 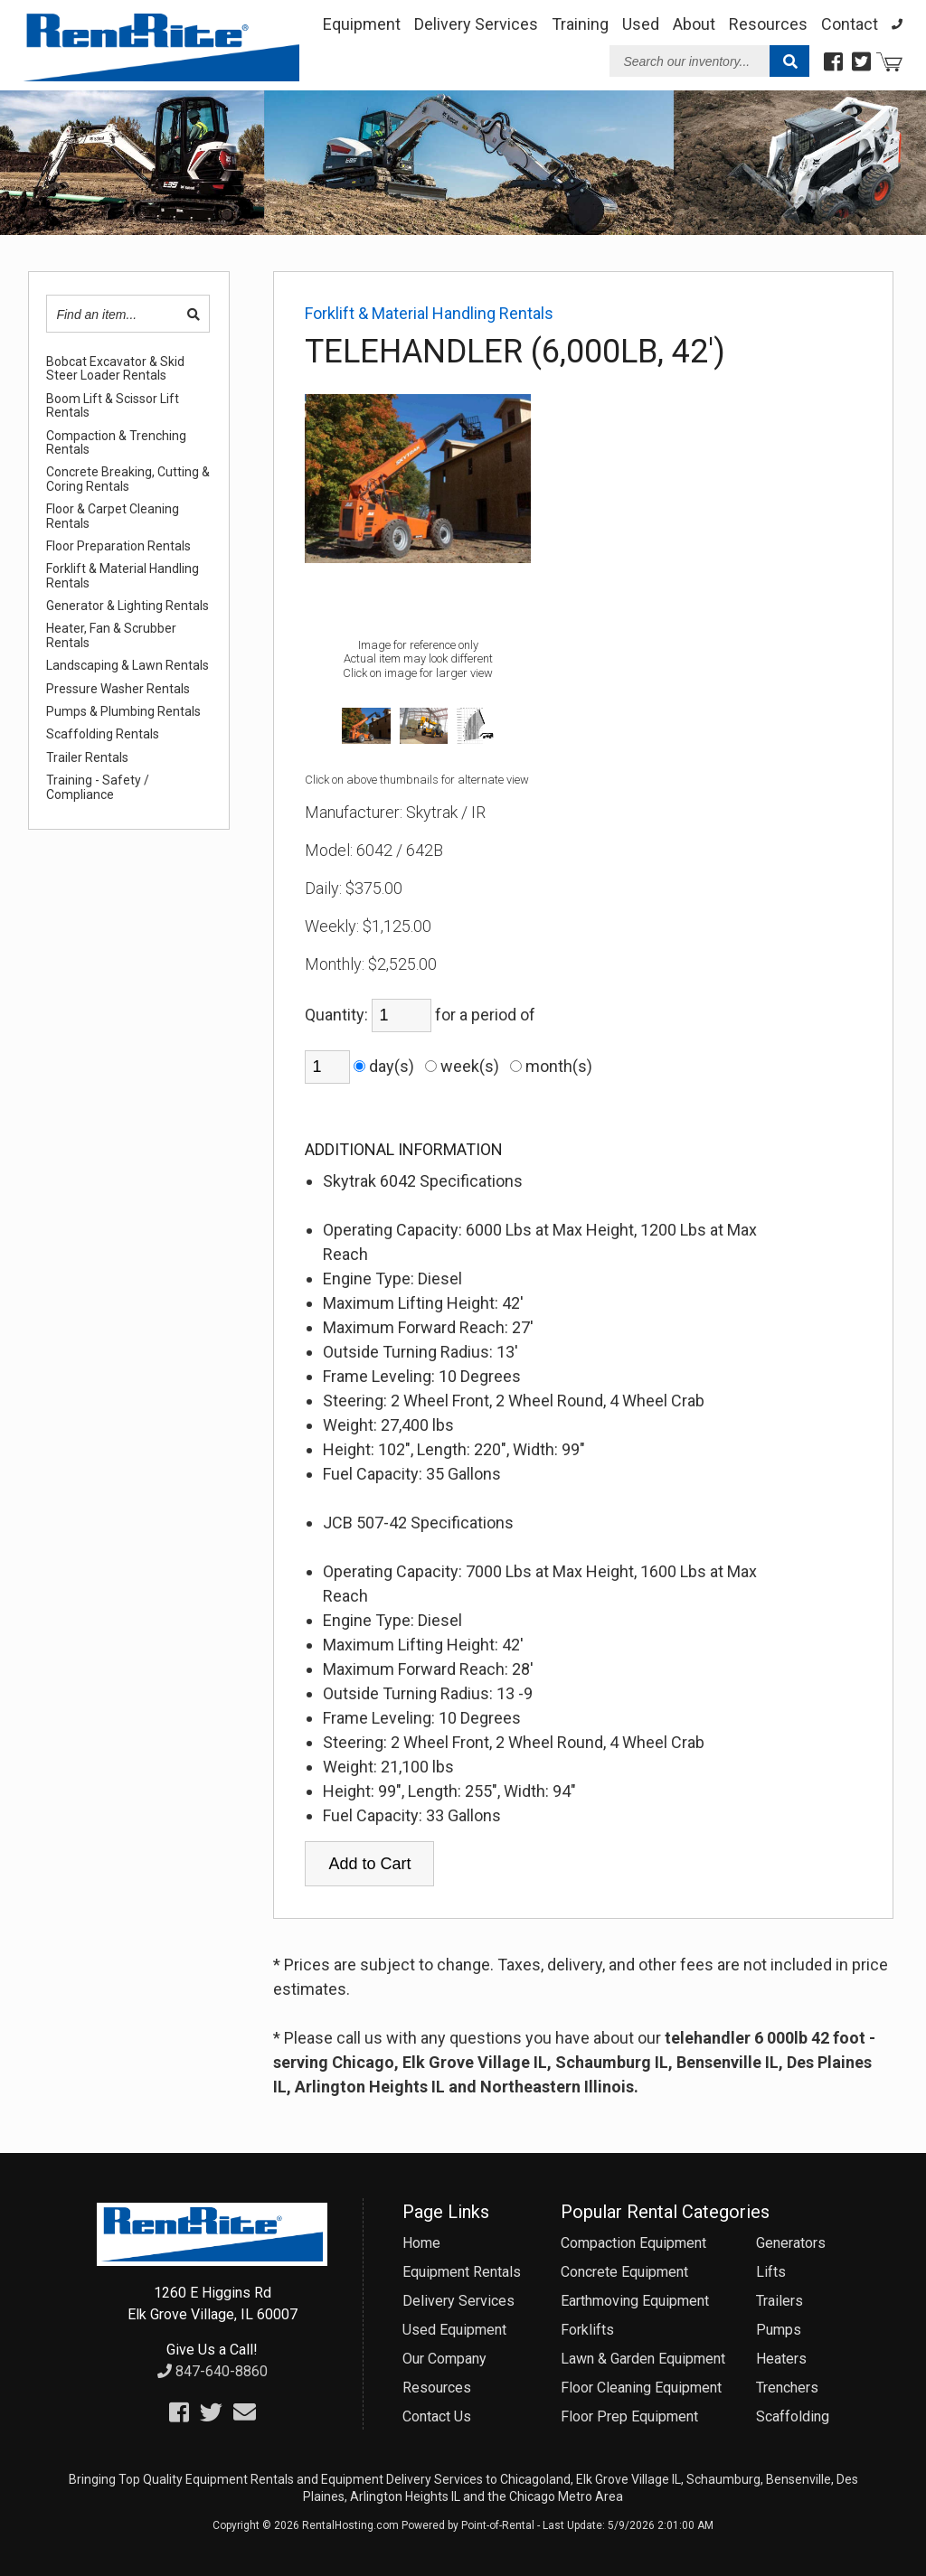 What do you see at coordinates (587, 2329) in the screenshot?
I see `Forklifts` at bounding box center [587, 2329].